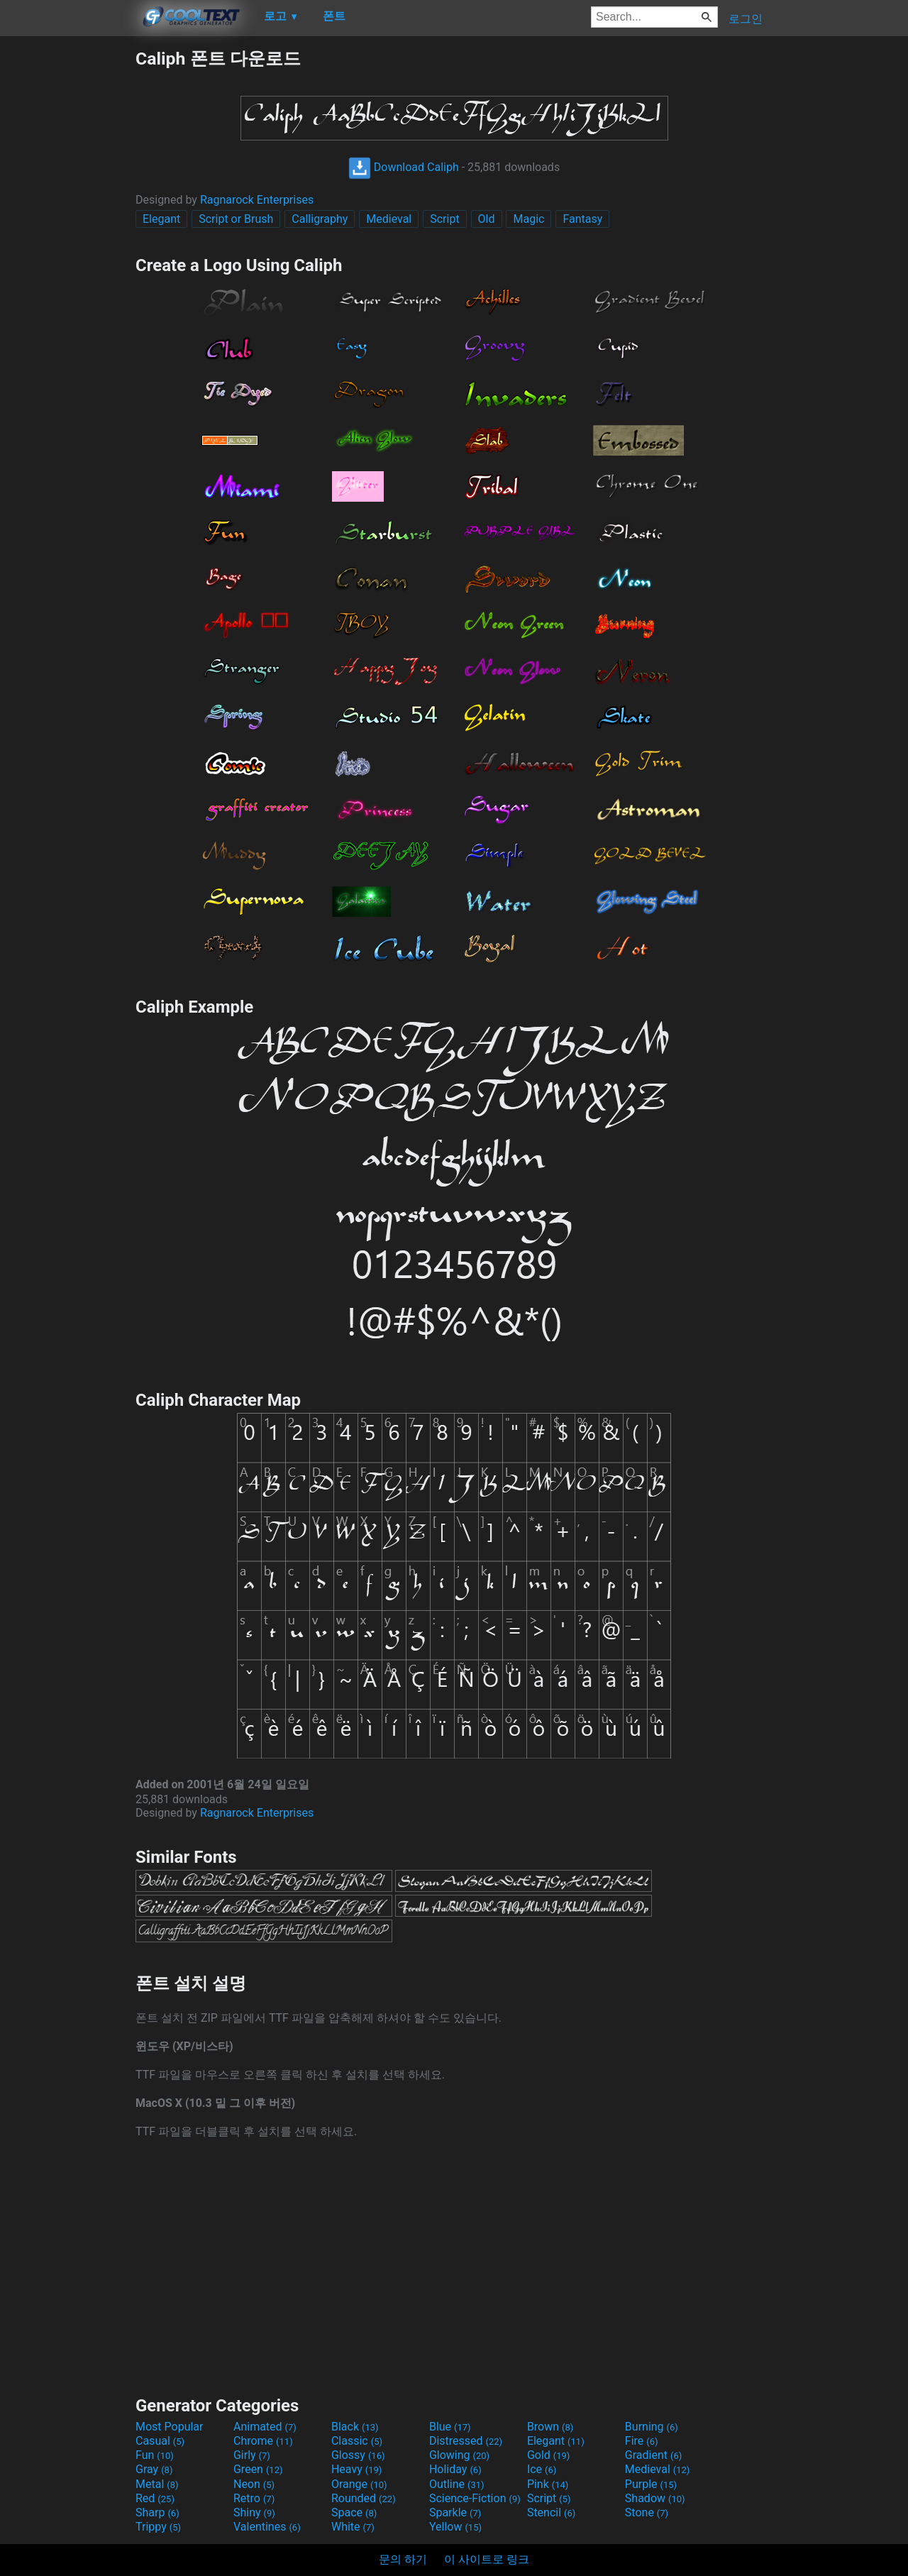 This screenshot has width=908, height=2576. What do you see at coordinates (254, 2512) in the screenshot?
I see `Shiny` at bounding box center [254, 2512].